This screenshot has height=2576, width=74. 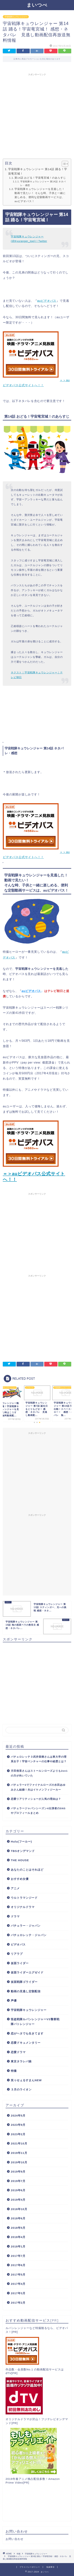 What do you see at coordinates (18, 2218) in the screenshot?
I see `2018年6月` at bounding box center [18, 2218].